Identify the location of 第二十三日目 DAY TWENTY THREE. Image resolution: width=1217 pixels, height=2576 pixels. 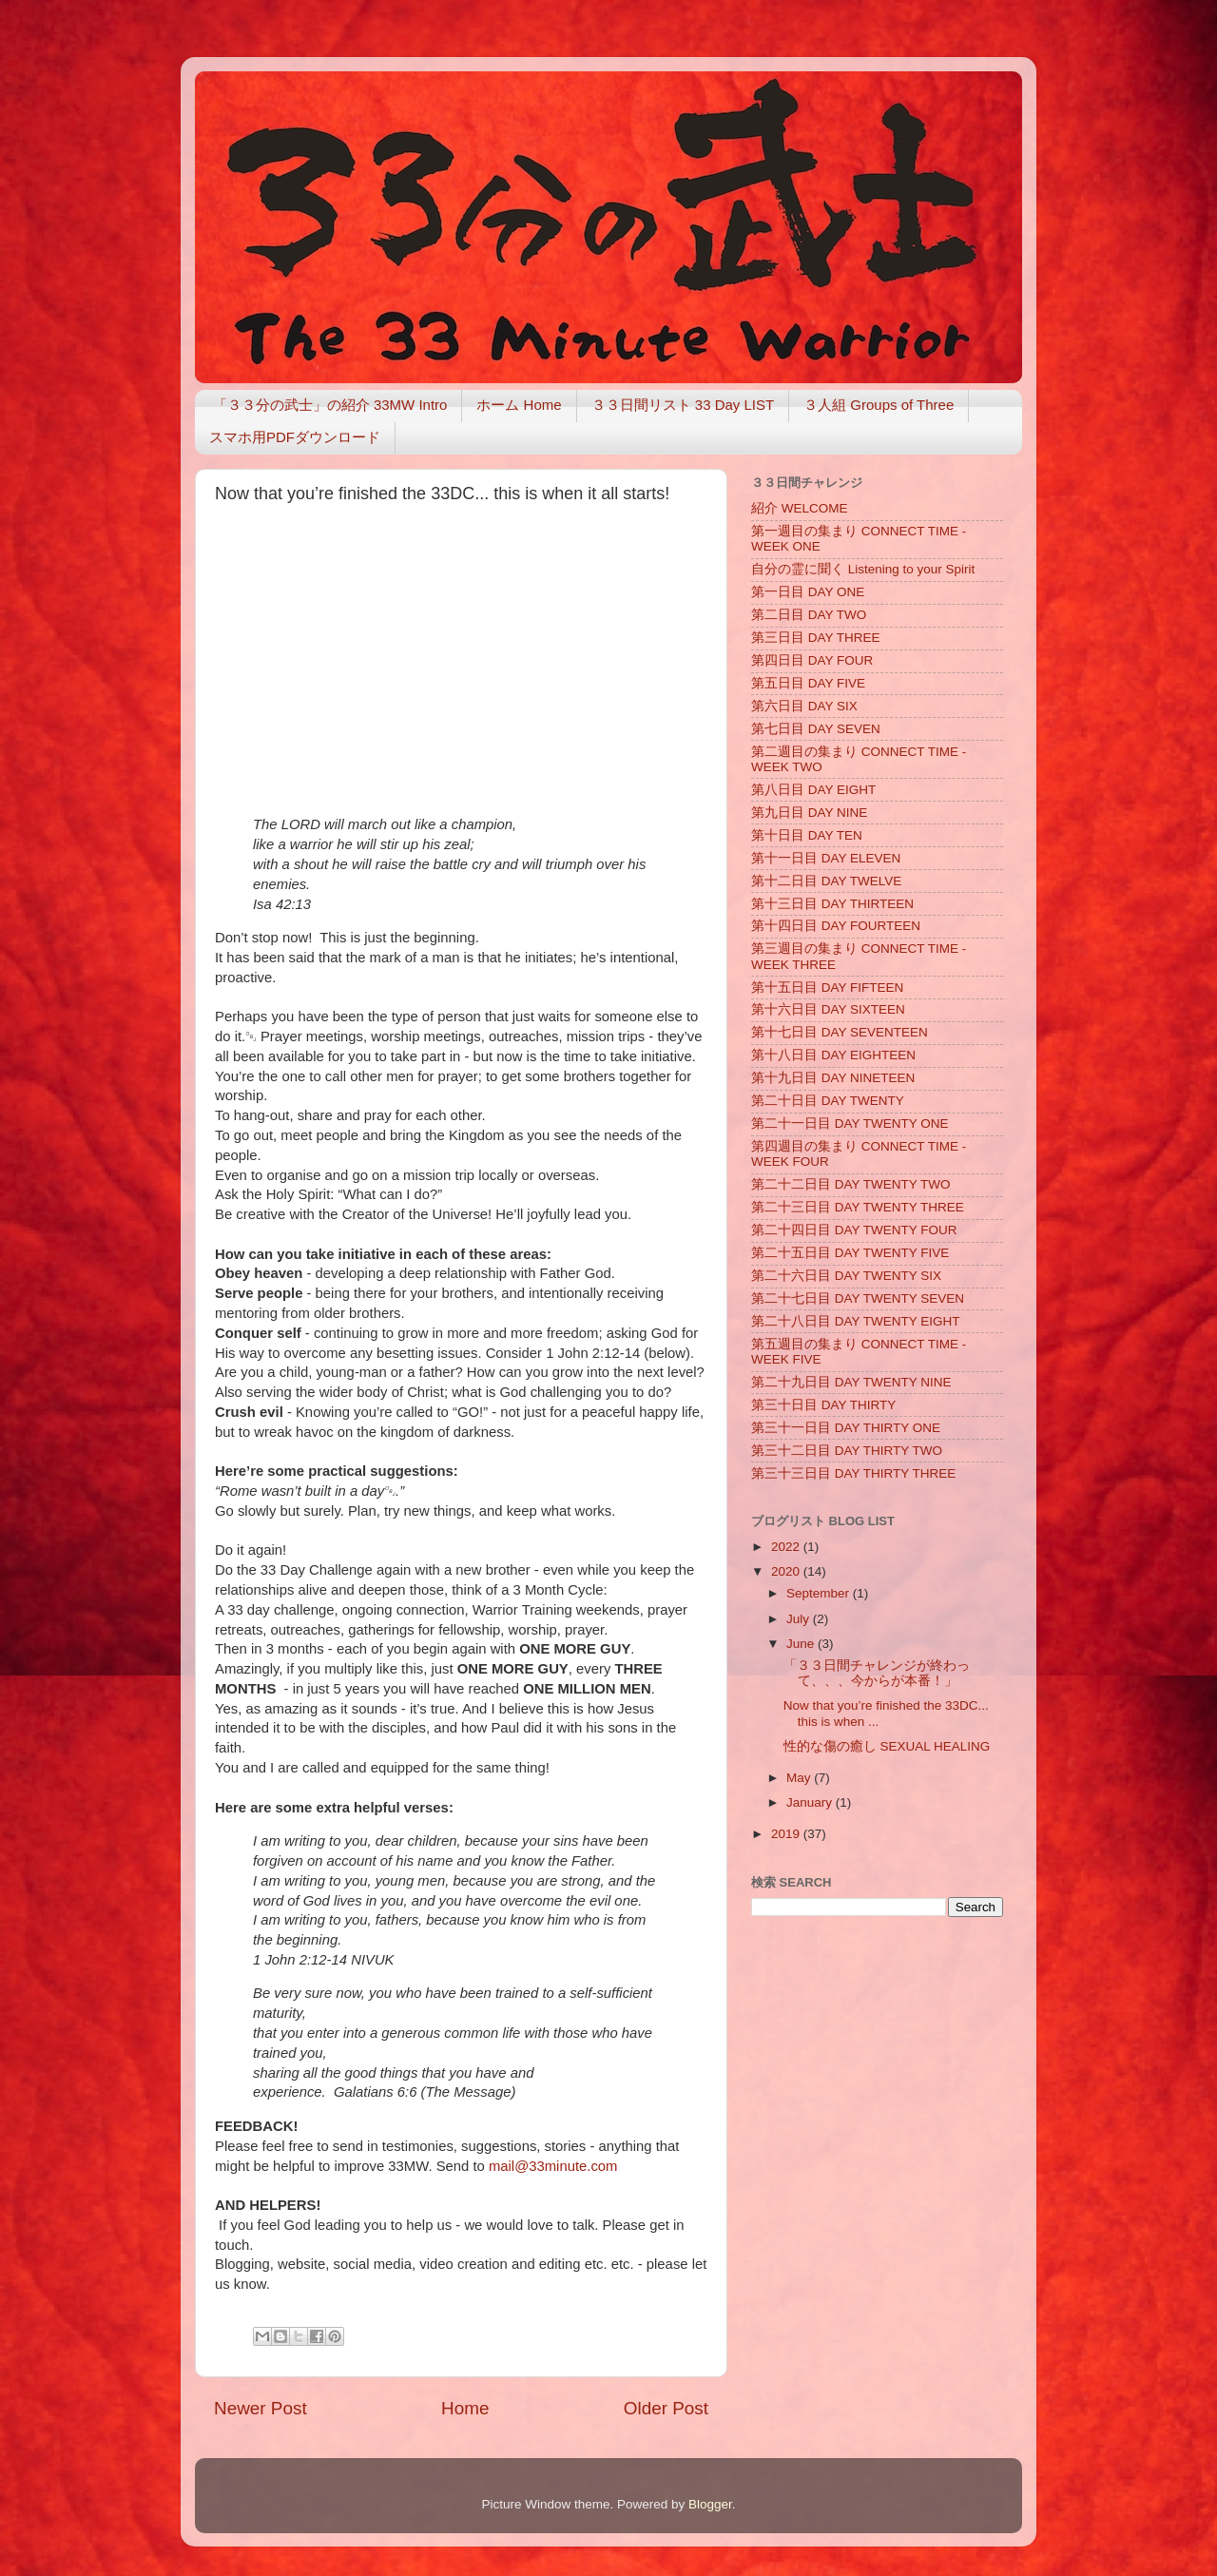
(857, 1207).